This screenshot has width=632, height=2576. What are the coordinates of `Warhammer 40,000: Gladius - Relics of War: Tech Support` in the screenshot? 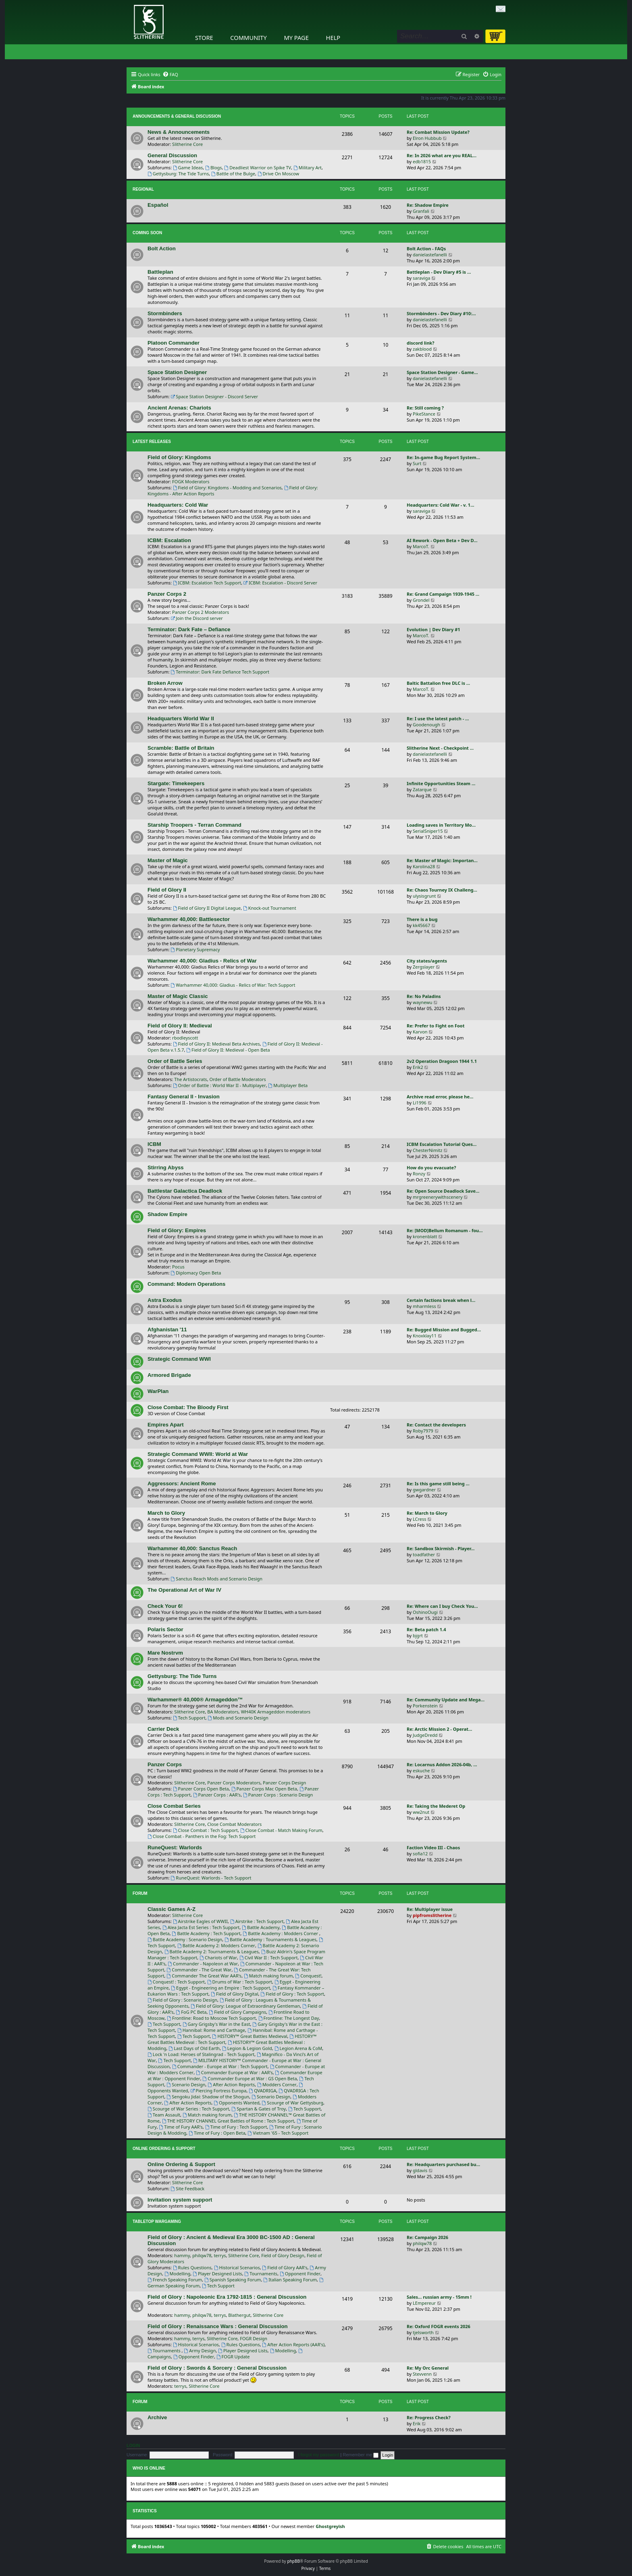 It's located at (233, 985).